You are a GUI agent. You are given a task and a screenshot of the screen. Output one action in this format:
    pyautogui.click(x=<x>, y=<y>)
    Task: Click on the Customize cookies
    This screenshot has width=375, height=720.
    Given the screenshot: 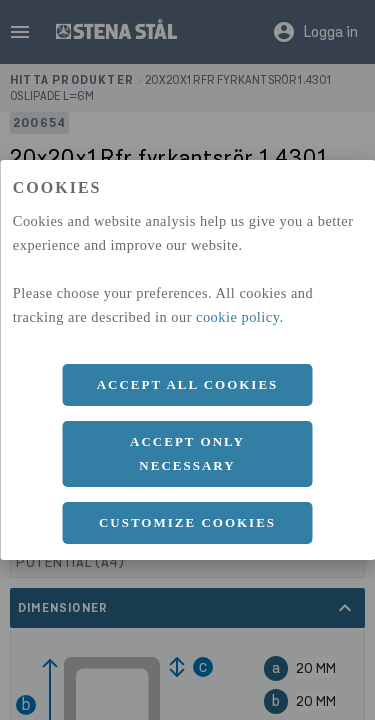 What is the action you would take?
    pyautogui.click(x=187, y=522)
    